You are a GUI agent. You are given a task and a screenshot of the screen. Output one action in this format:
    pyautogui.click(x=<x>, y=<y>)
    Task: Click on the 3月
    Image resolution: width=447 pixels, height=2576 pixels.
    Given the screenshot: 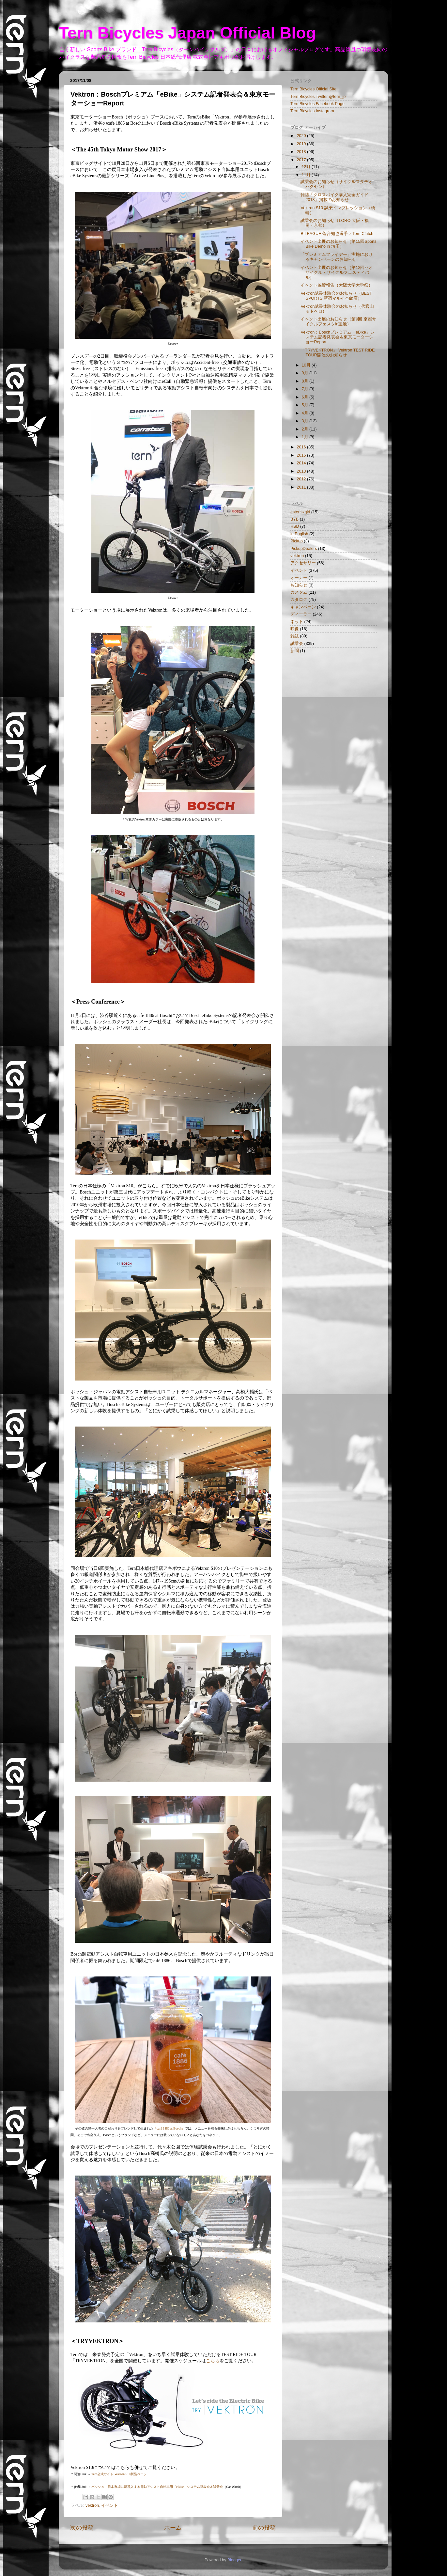 What is the action you would take?
    pyautogui.click(x=306, y=421)
    